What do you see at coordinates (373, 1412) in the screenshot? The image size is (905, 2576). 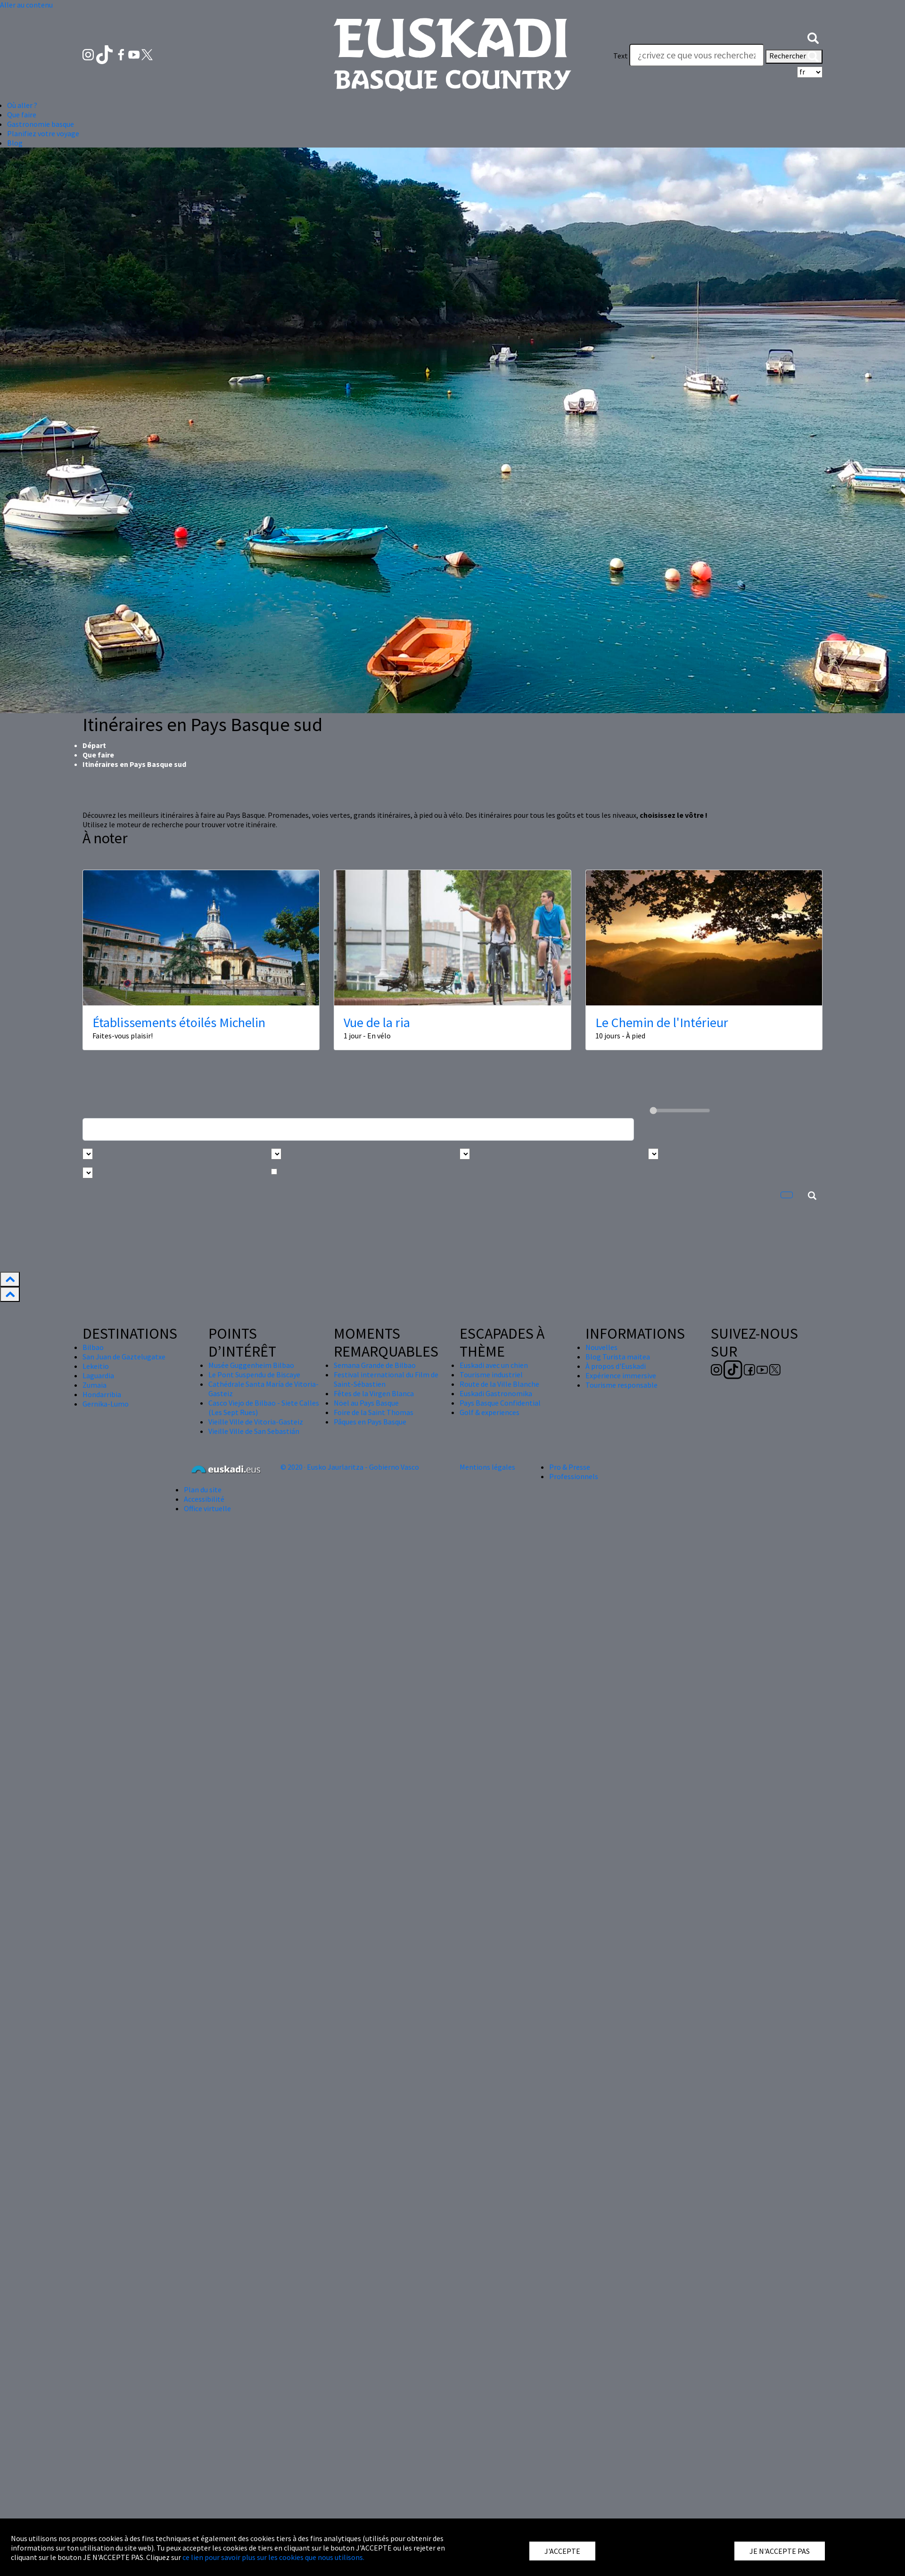 I see `Foire de la Saint Thomas` at bounding box center [373, 1412].